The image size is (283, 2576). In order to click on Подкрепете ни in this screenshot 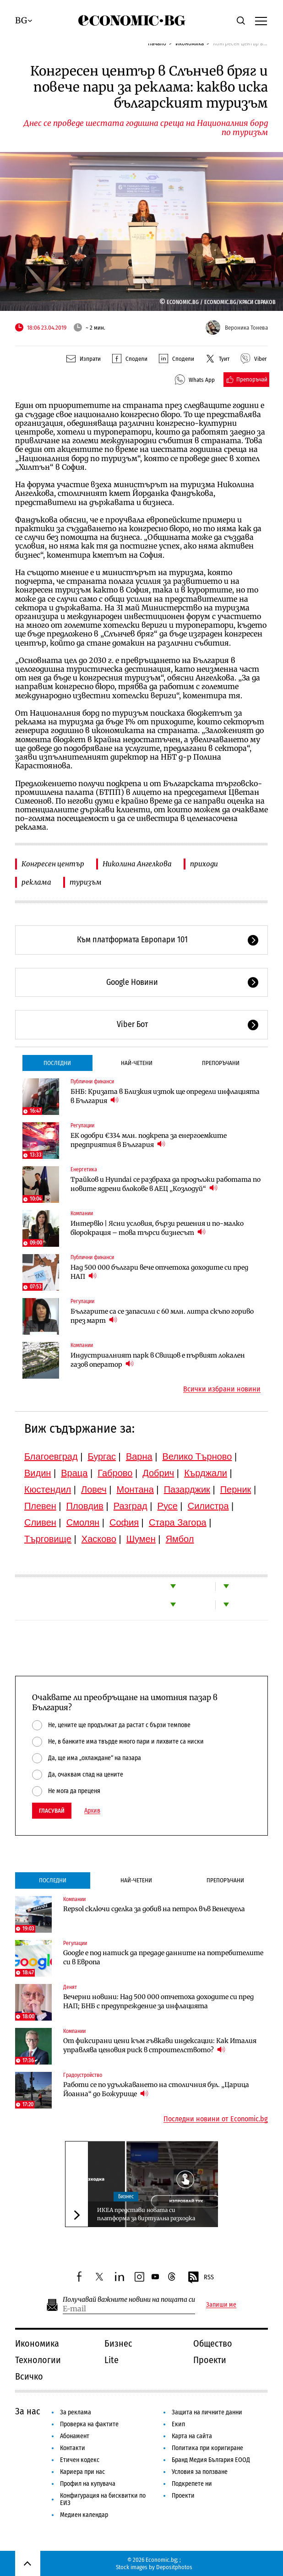, I will do `click(192, 2484)`.